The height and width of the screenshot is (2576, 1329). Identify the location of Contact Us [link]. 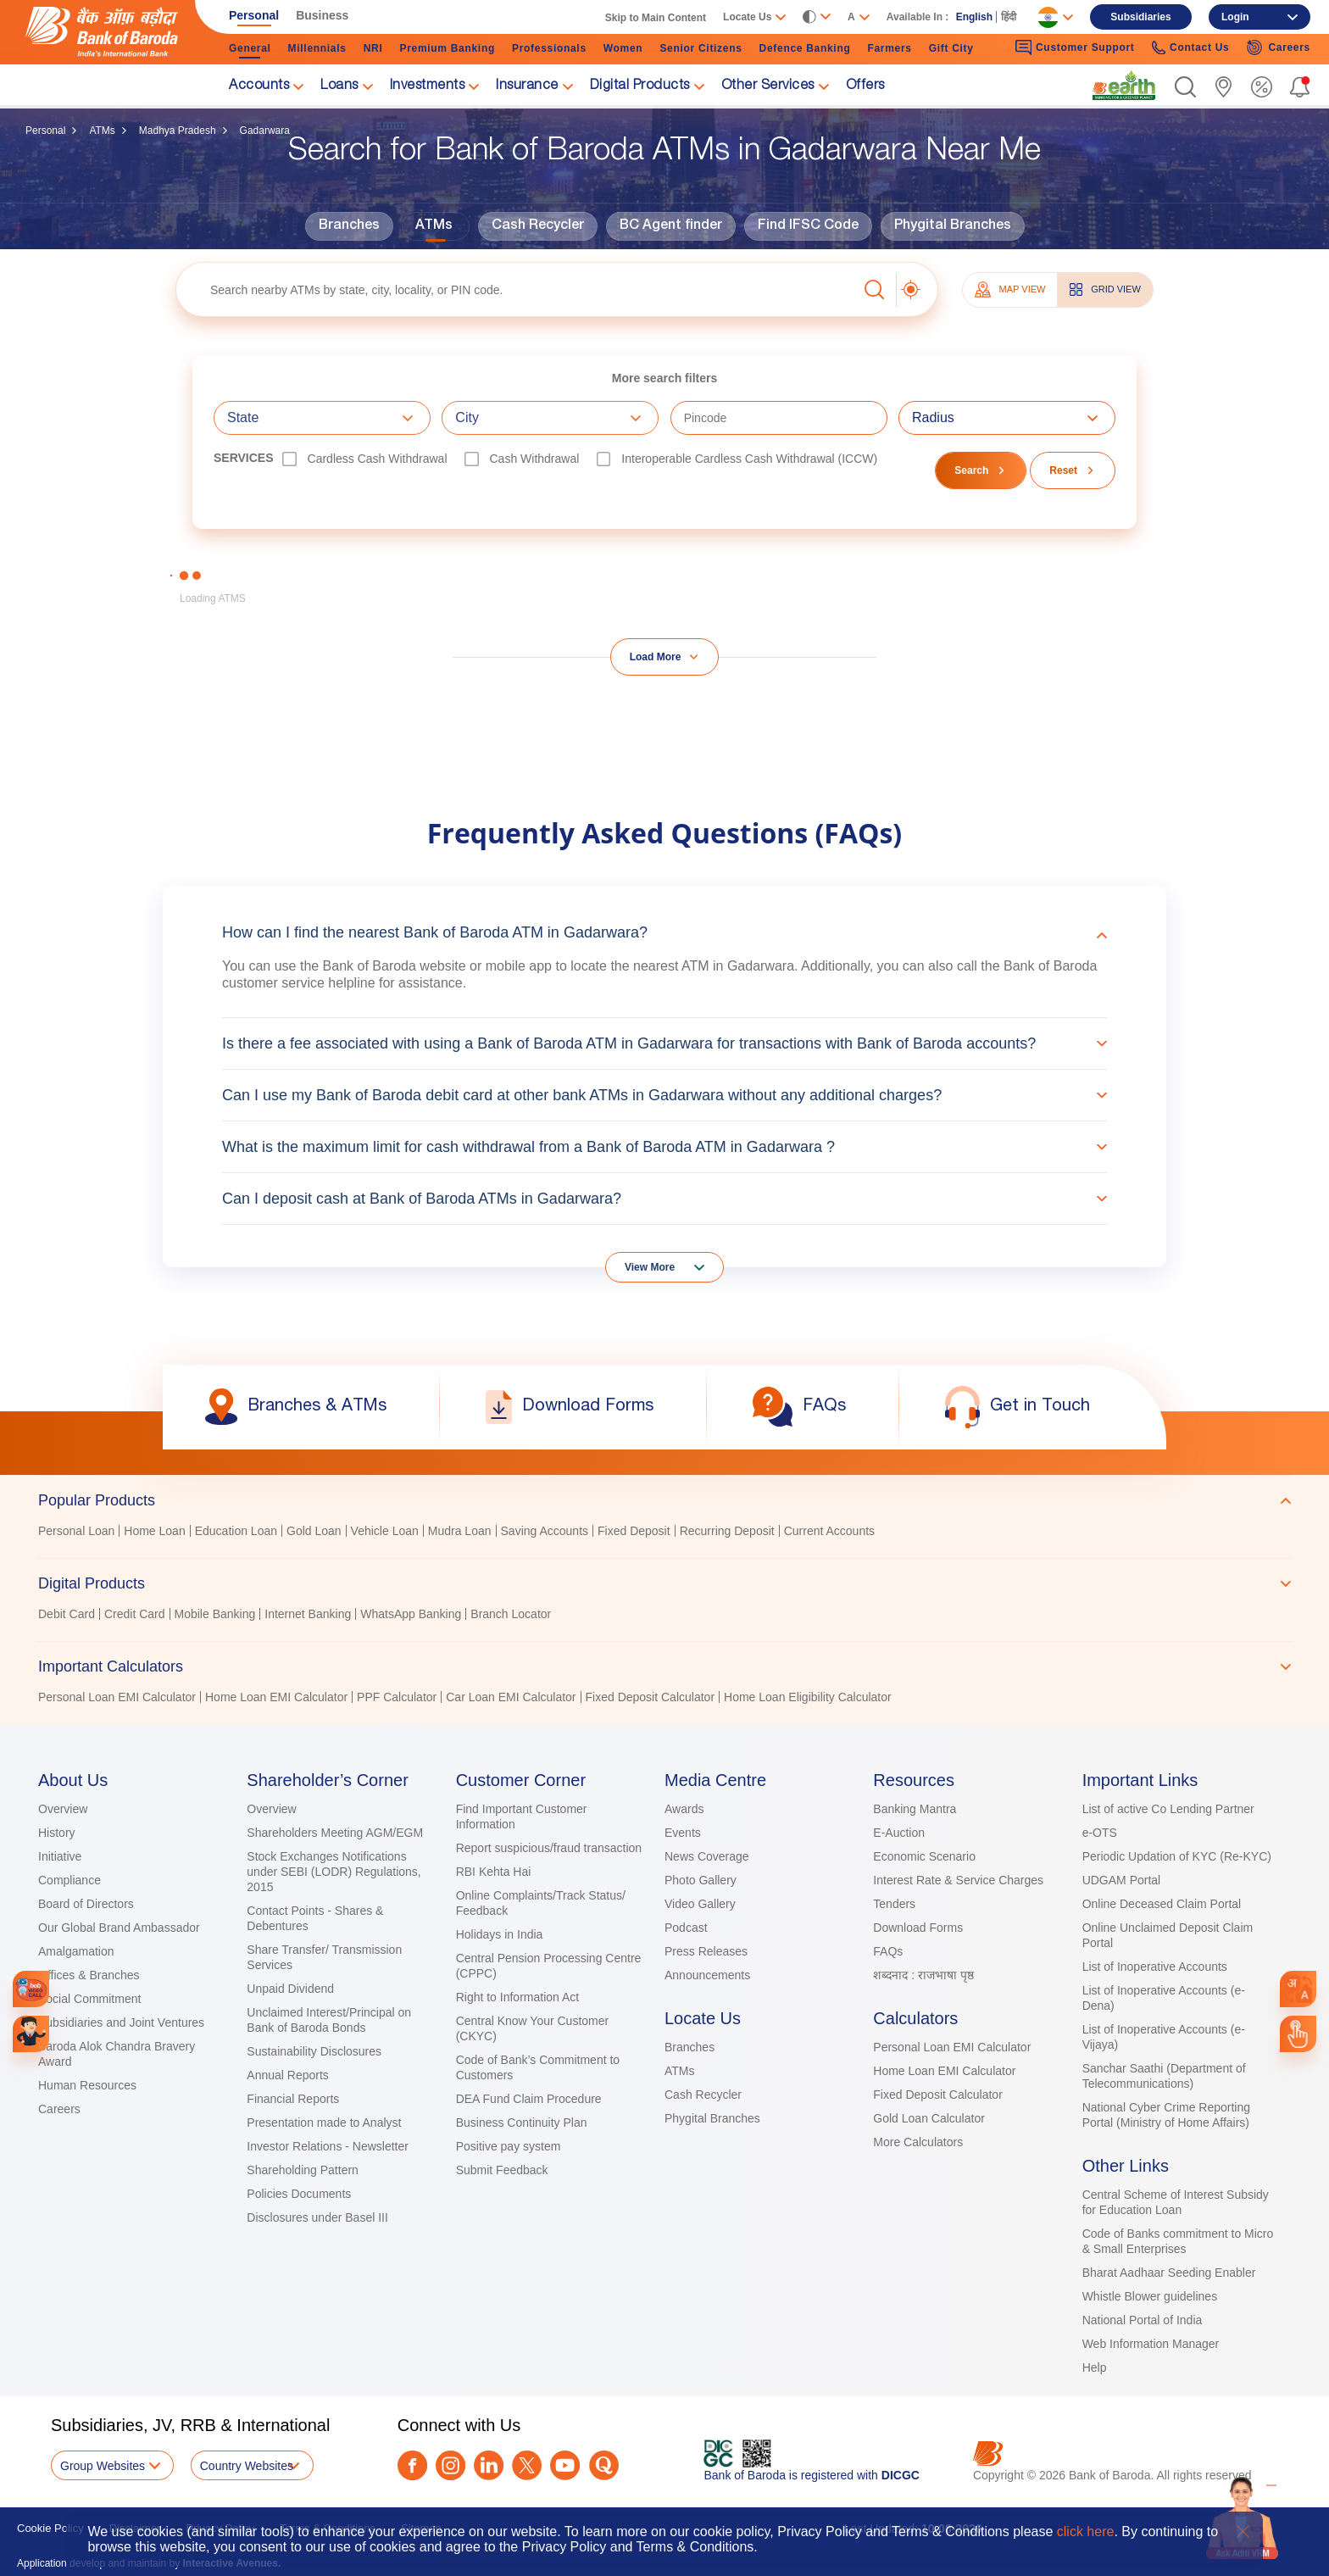
(1191, 48).